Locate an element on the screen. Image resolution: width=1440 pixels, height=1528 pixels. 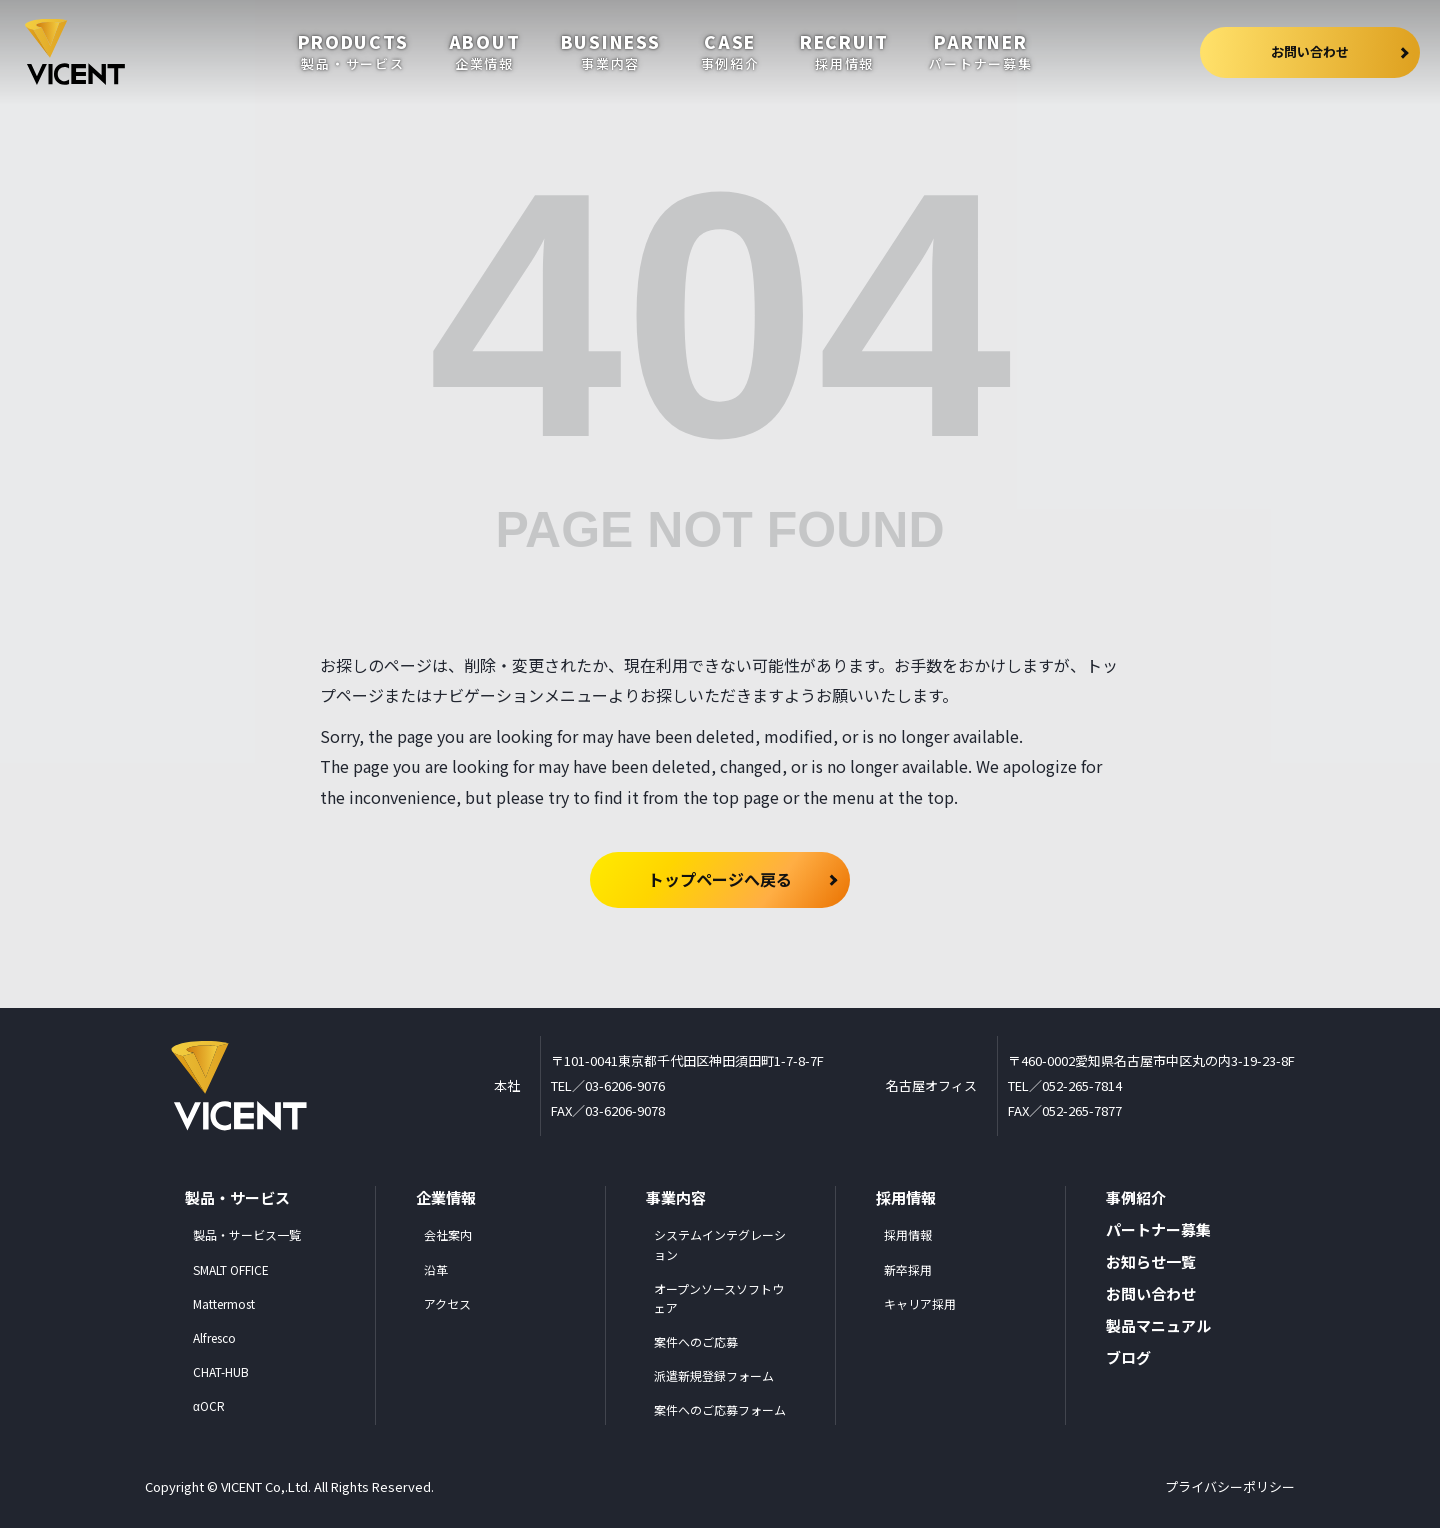
Alfresco is located at coordinates (214, 1337).